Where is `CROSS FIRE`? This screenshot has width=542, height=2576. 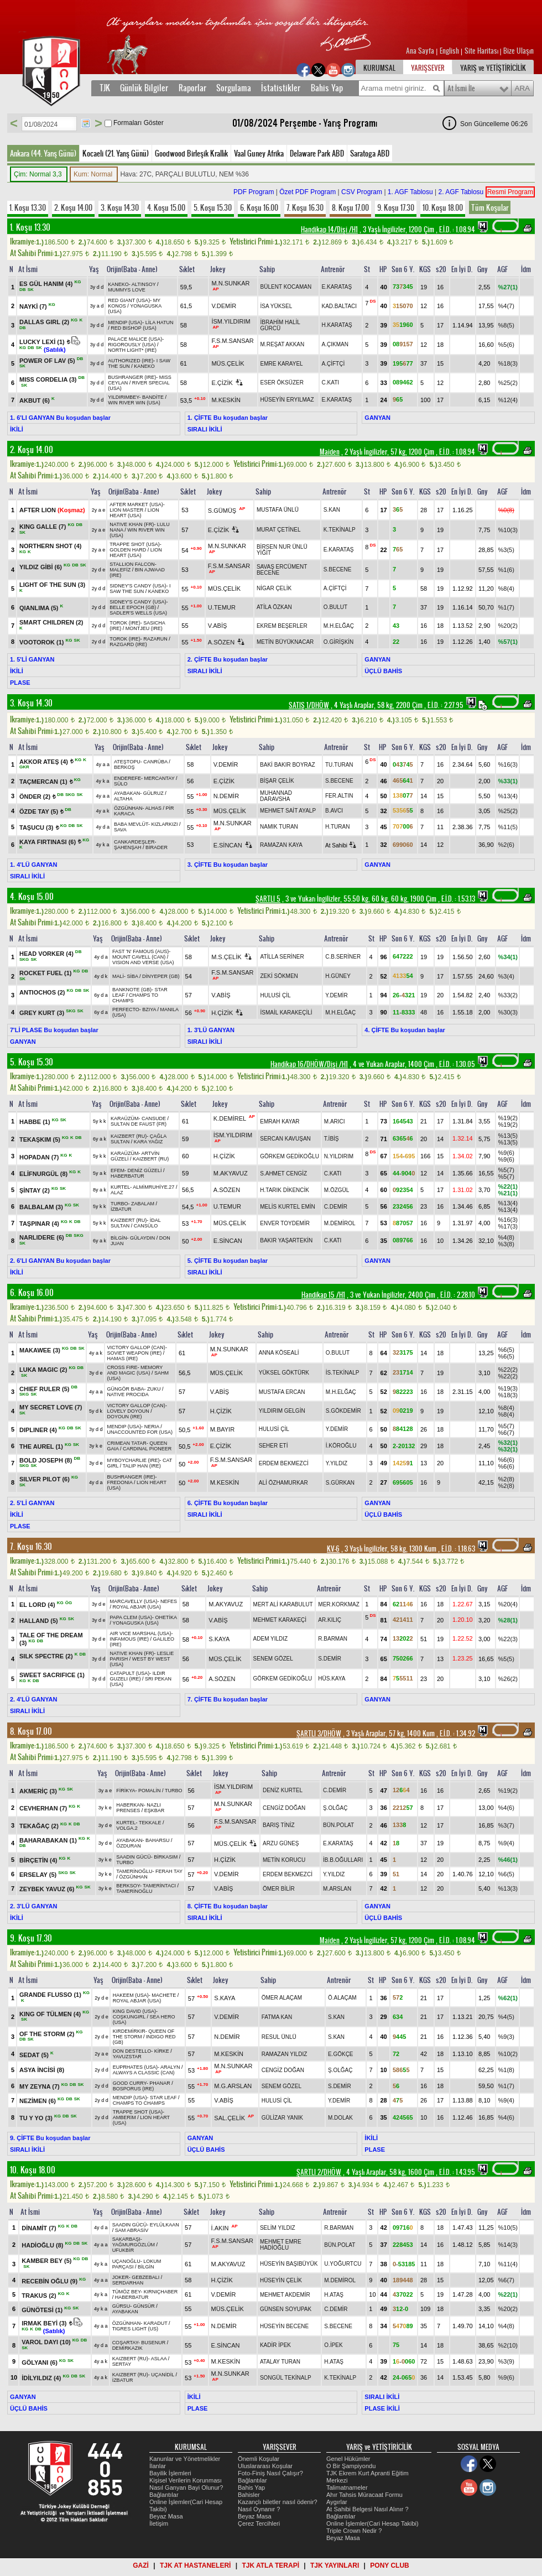
CROSS FIRE is located at coordinates (122, 1367).